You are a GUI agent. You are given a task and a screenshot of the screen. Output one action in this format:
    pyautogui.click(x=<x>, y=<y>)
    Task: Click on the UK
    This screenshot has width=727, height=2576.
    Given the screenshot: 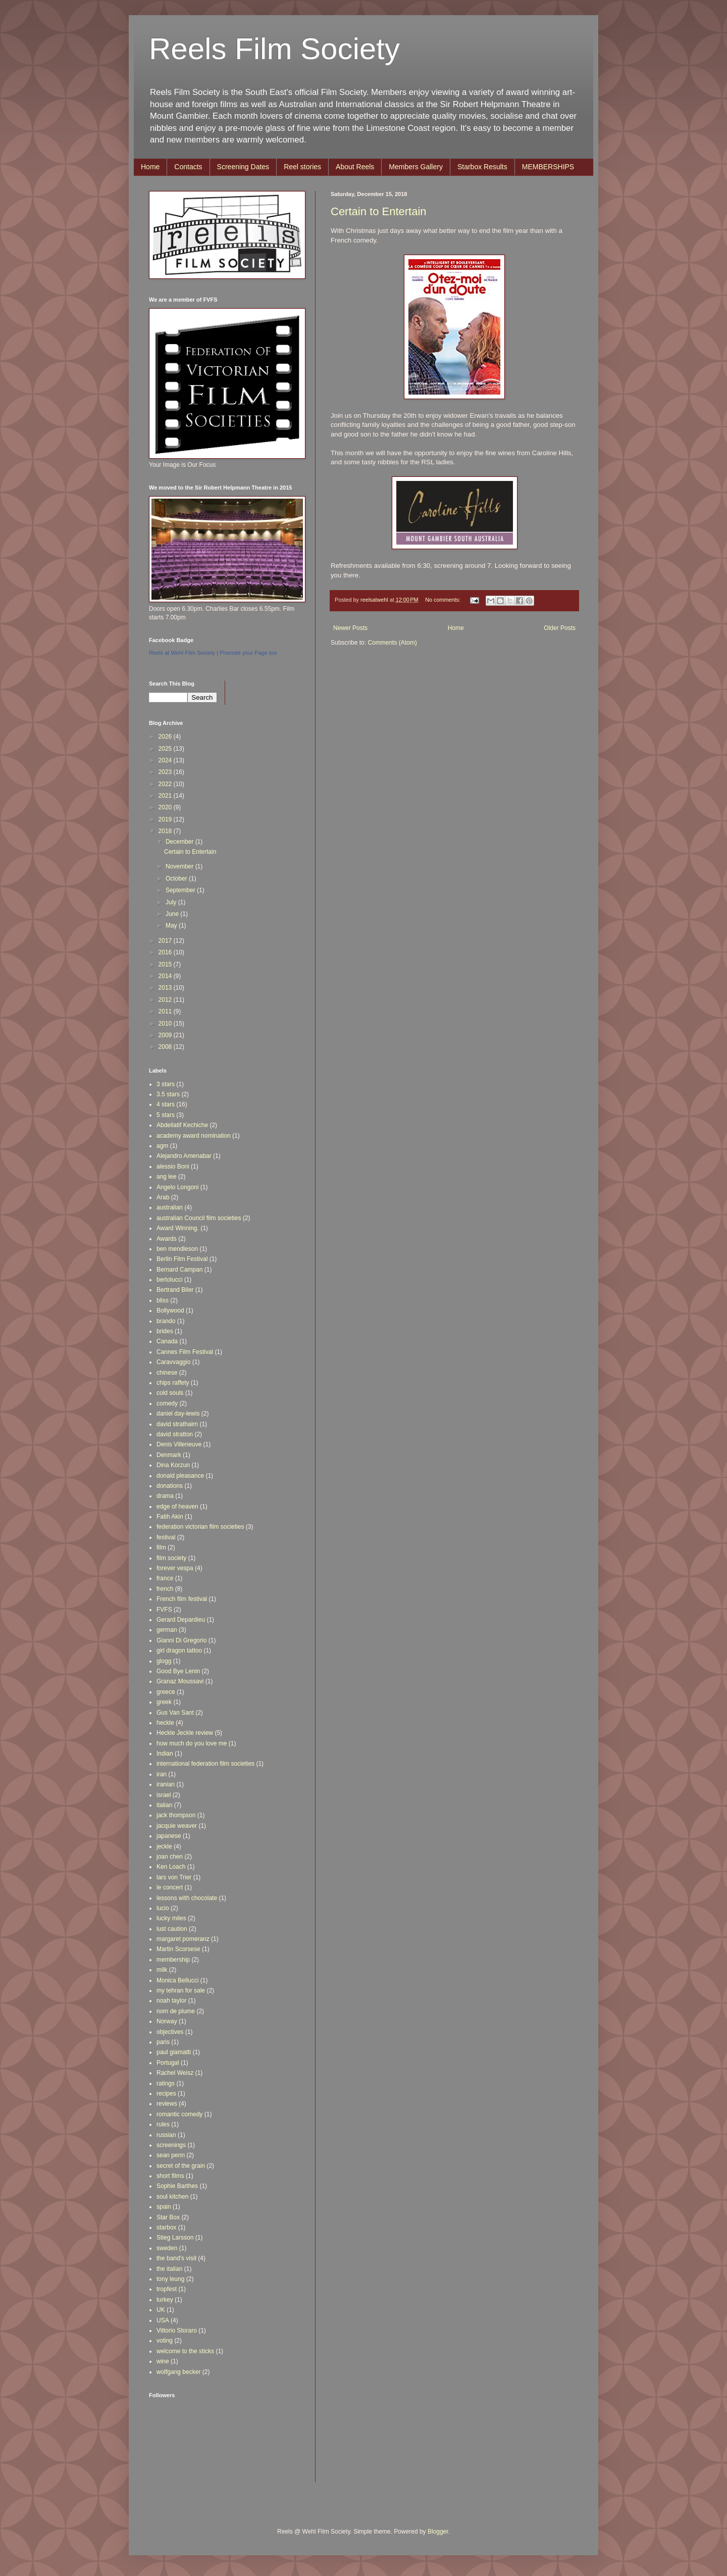 What is the action you would take?
    pyautogui.click(x=161, y=2309)
    